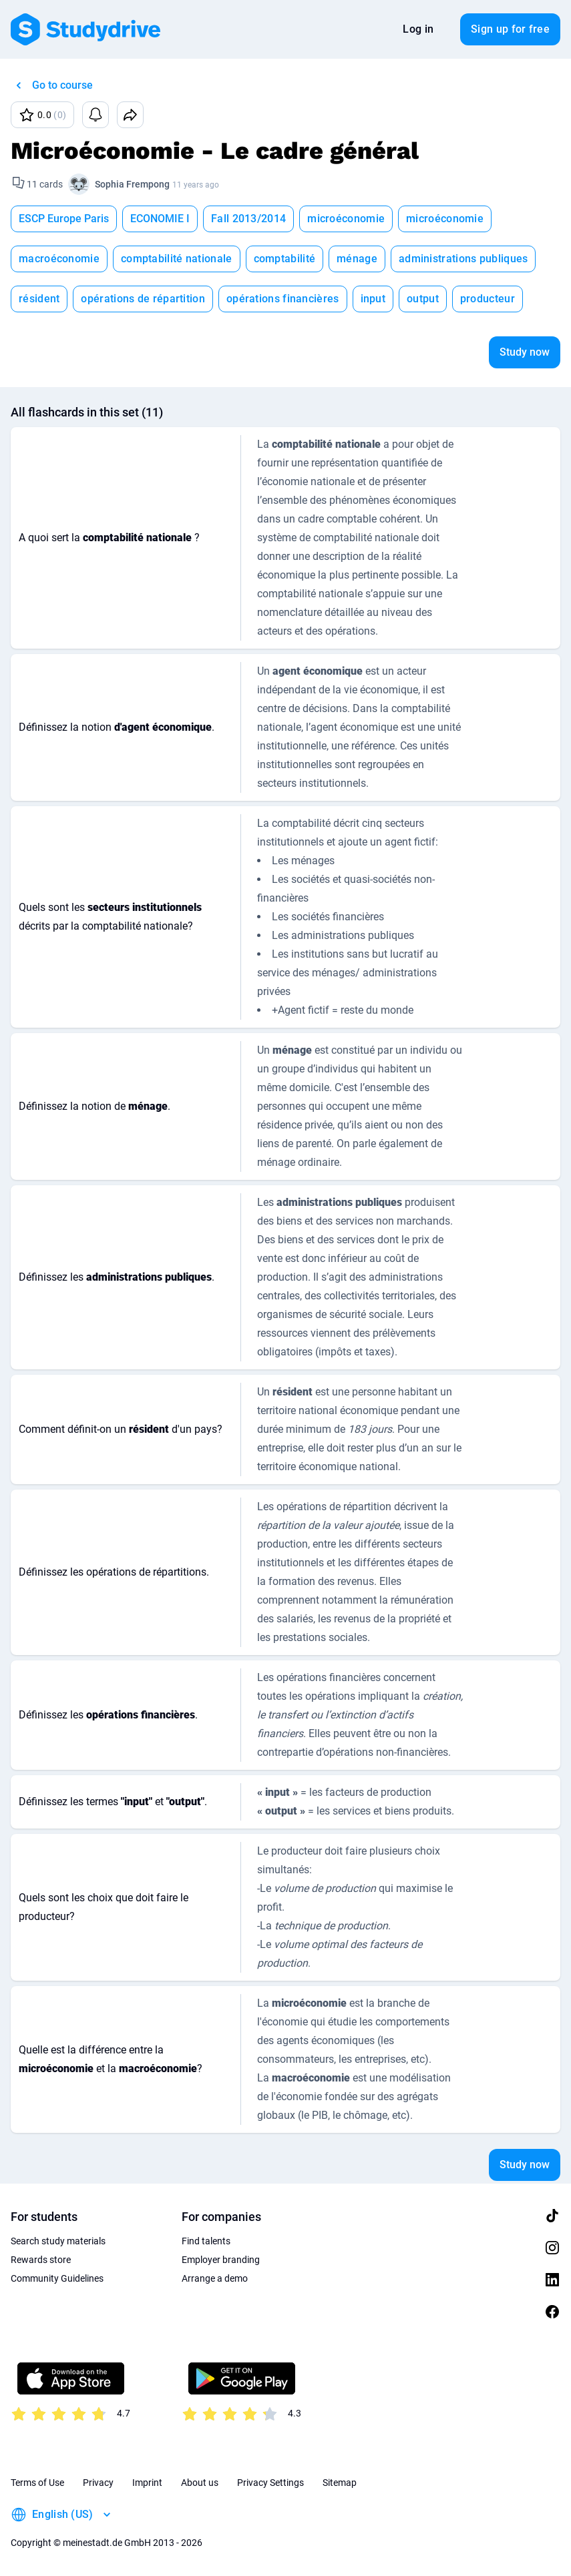  I want to click on Employer branding, so click(221, 2259).